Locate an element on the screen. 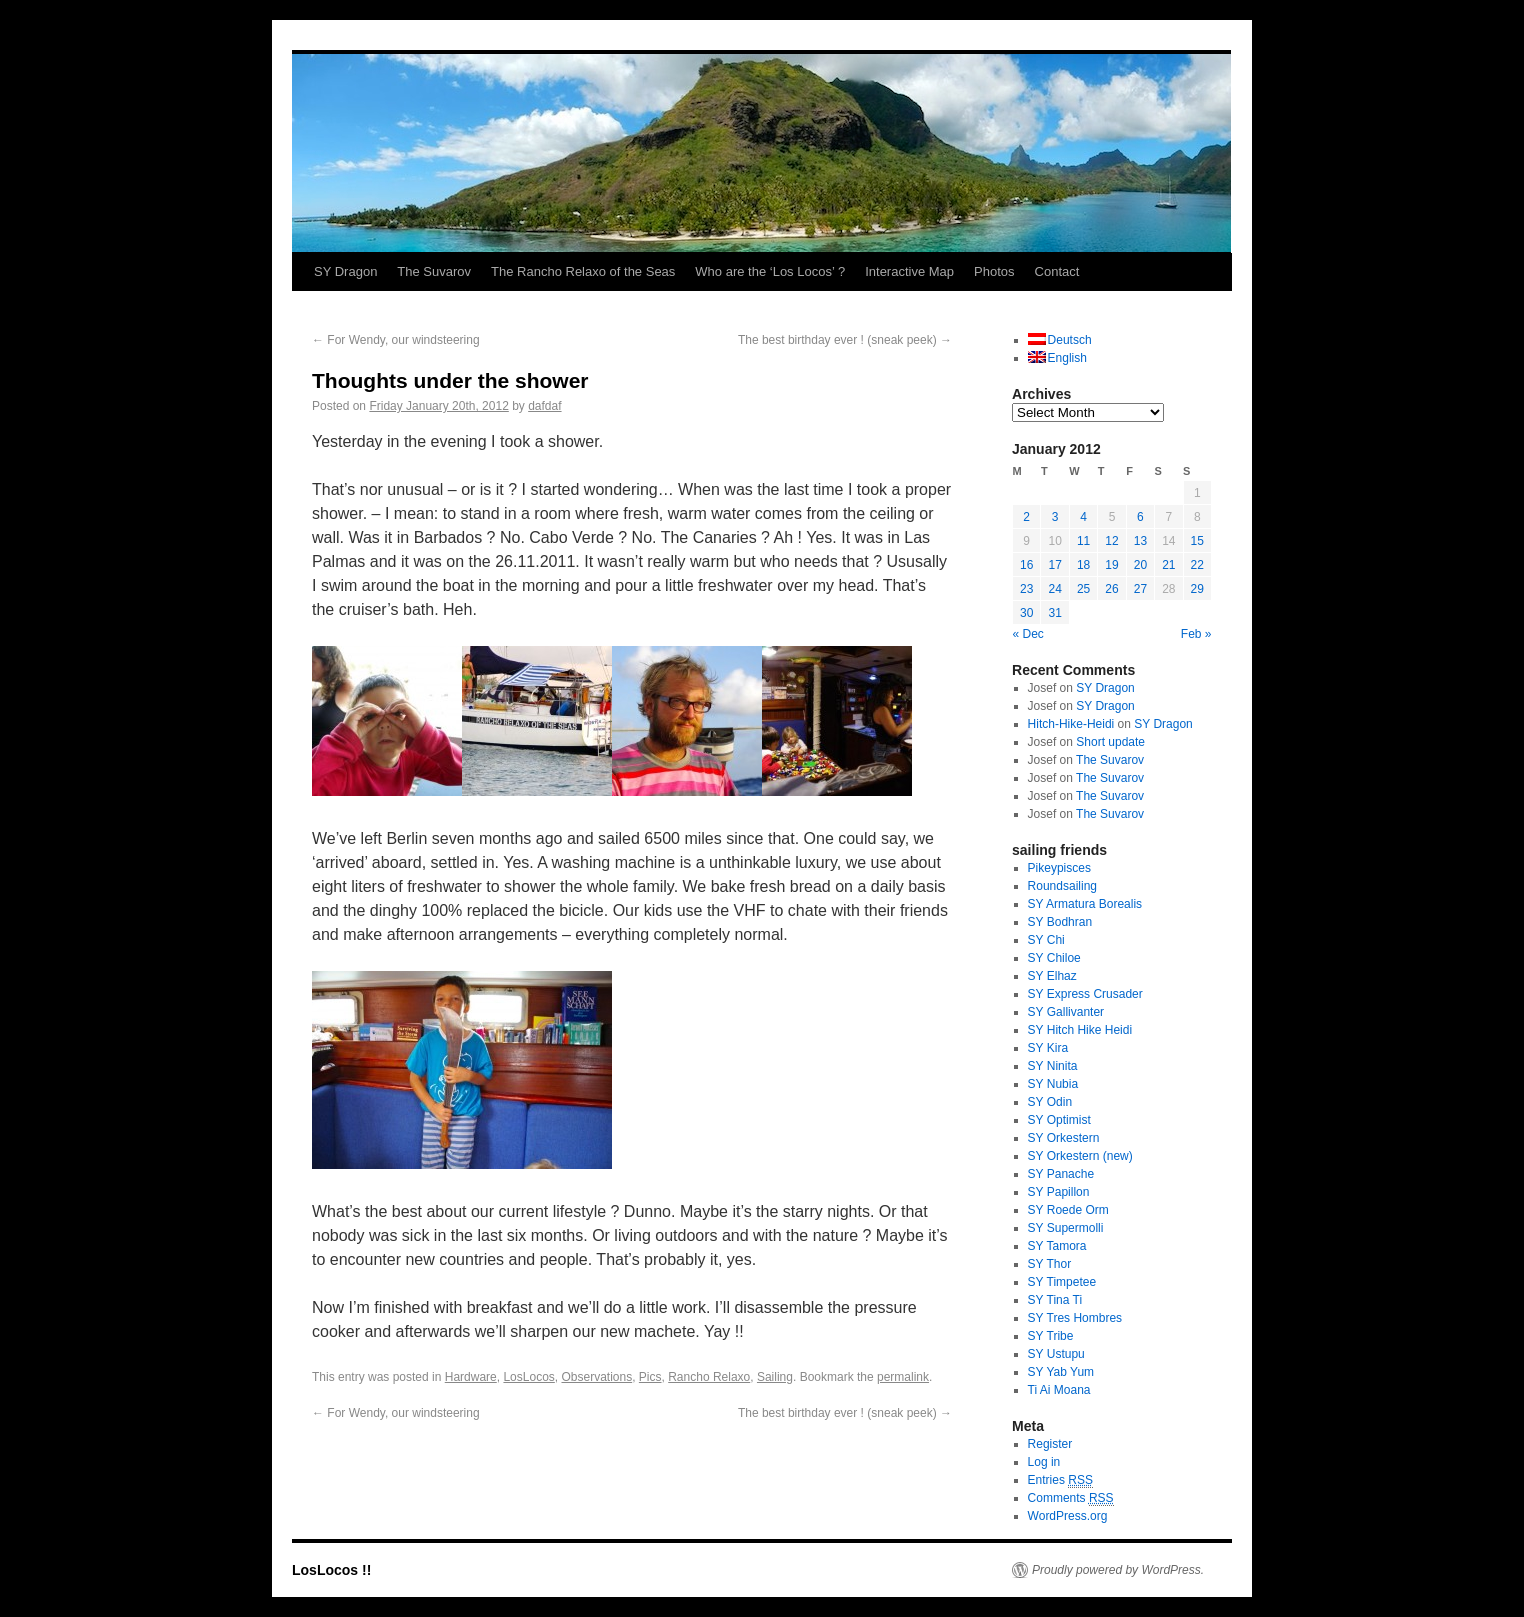 The image size is (1524, 1617). LosLocos !! is located at coordinates (331, 1570).